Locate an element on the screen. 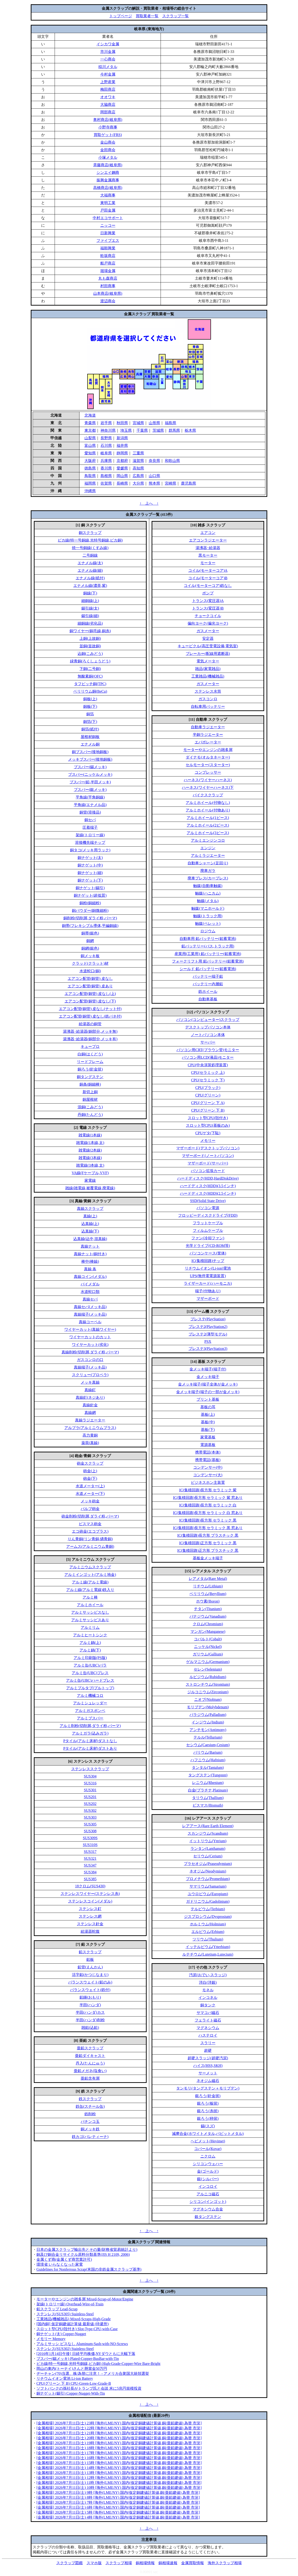 The image size is (298, 2576). 雑電線(3本線,太) is located at coordinates (90, 1165).